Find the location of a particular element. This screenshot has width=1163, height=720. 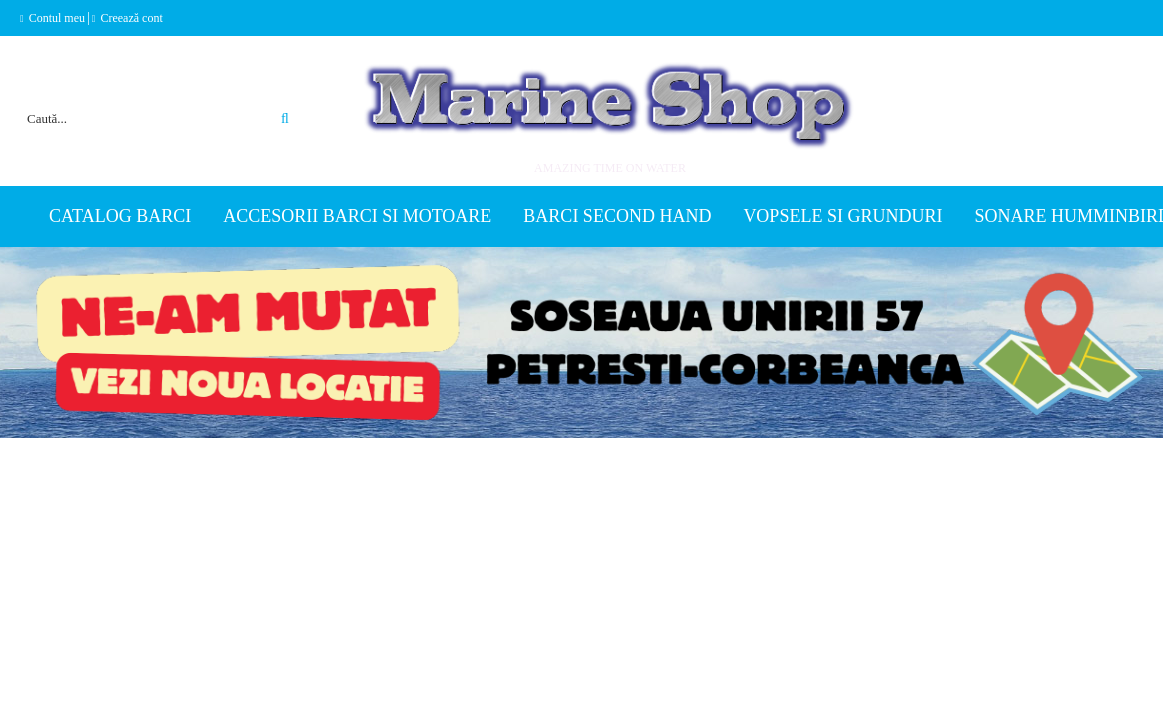

Creează cont is located at coordinates (131, 18).